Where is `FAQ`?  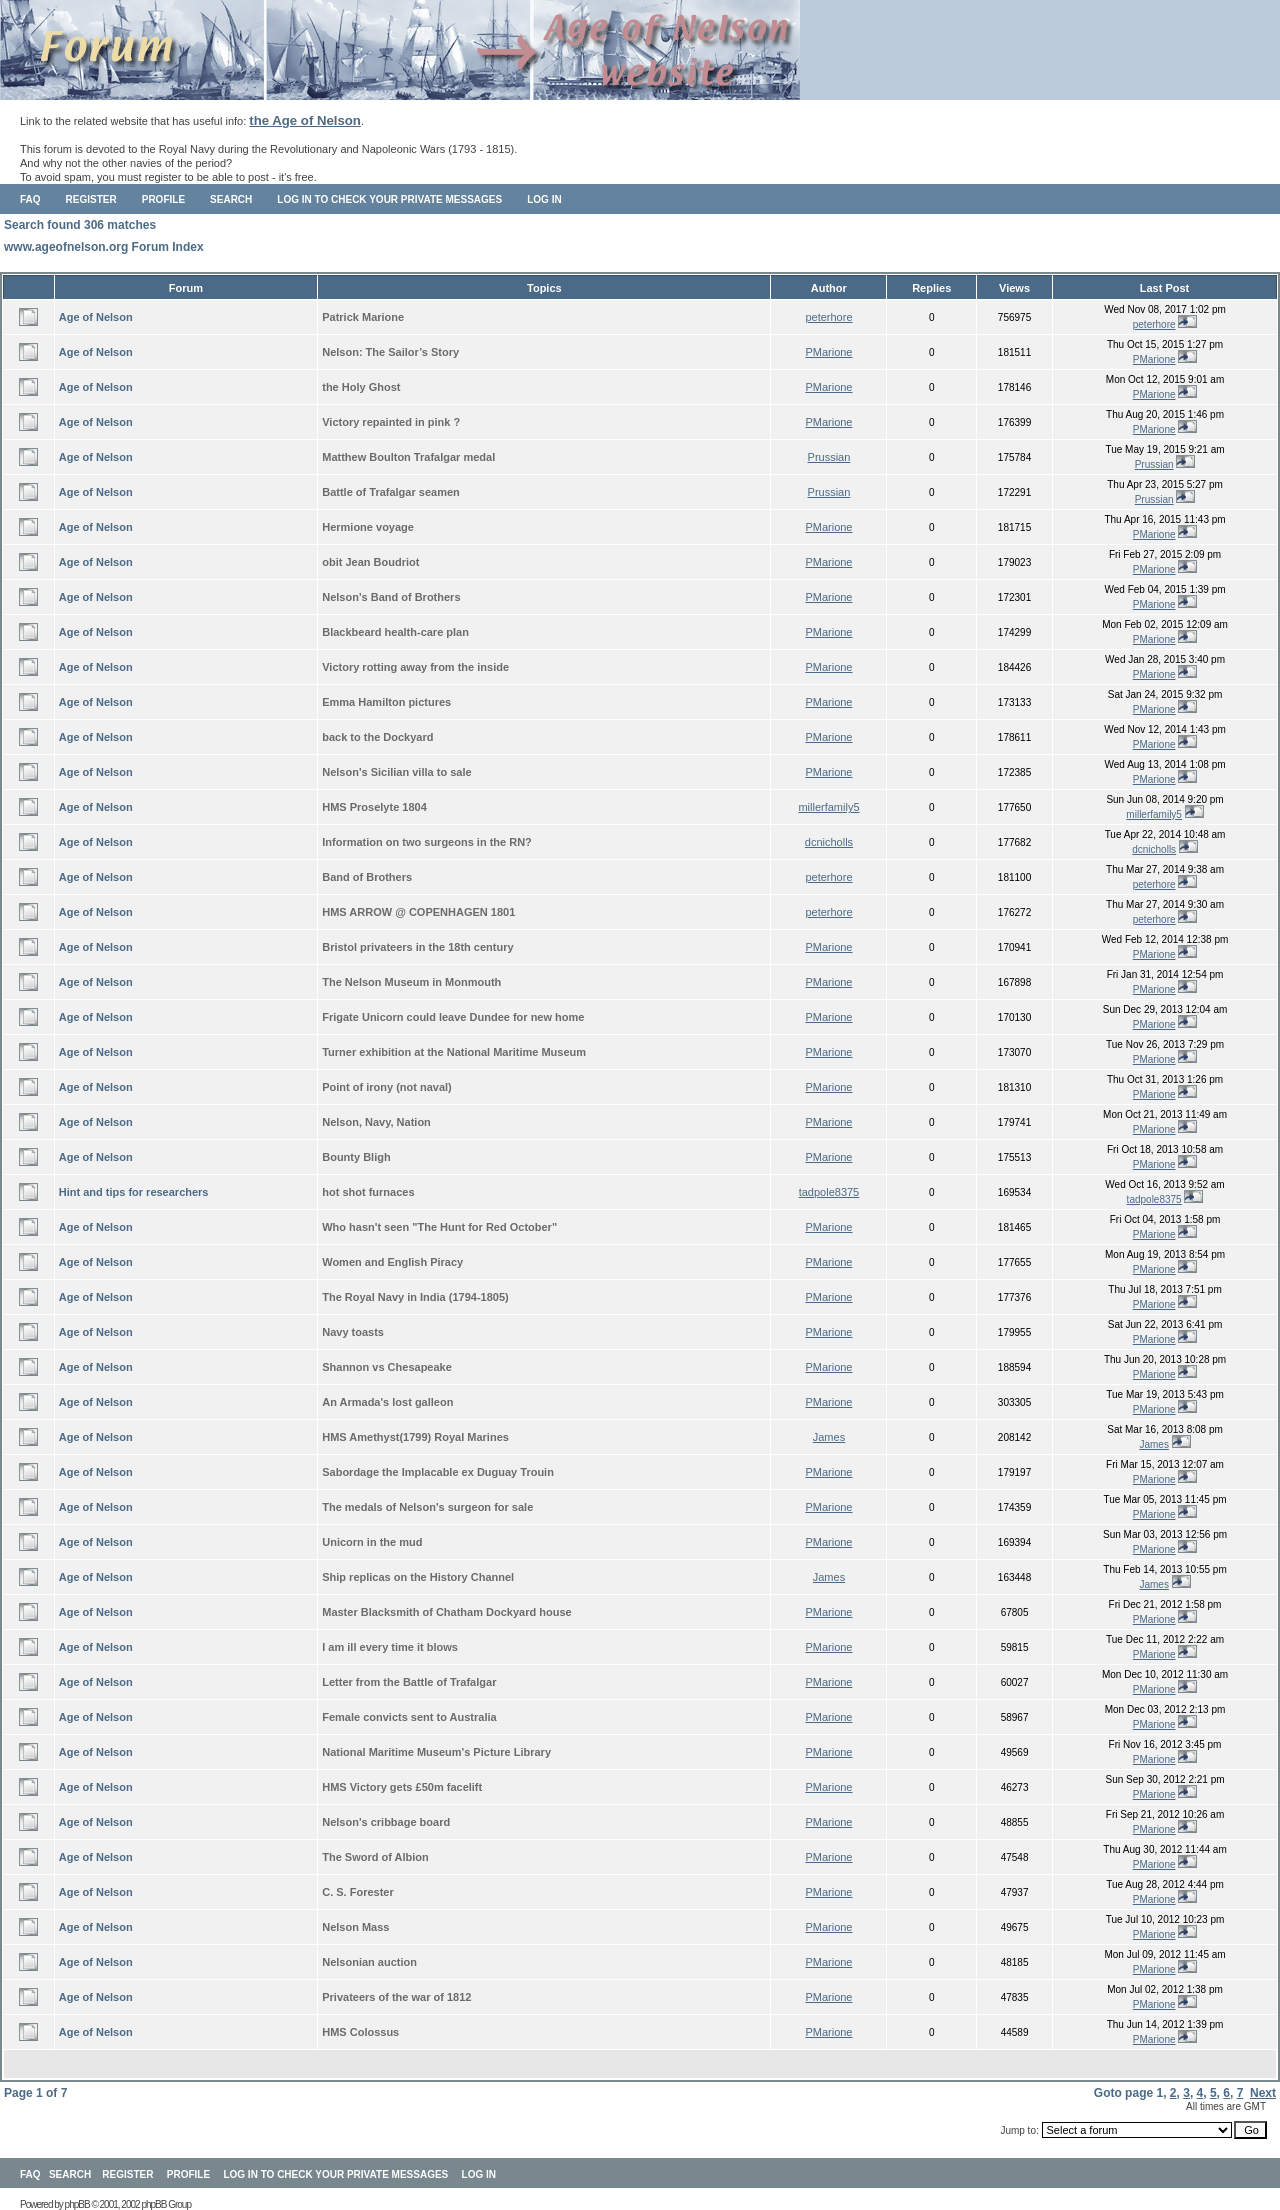
FAQ is located at coordinates (30, 199).